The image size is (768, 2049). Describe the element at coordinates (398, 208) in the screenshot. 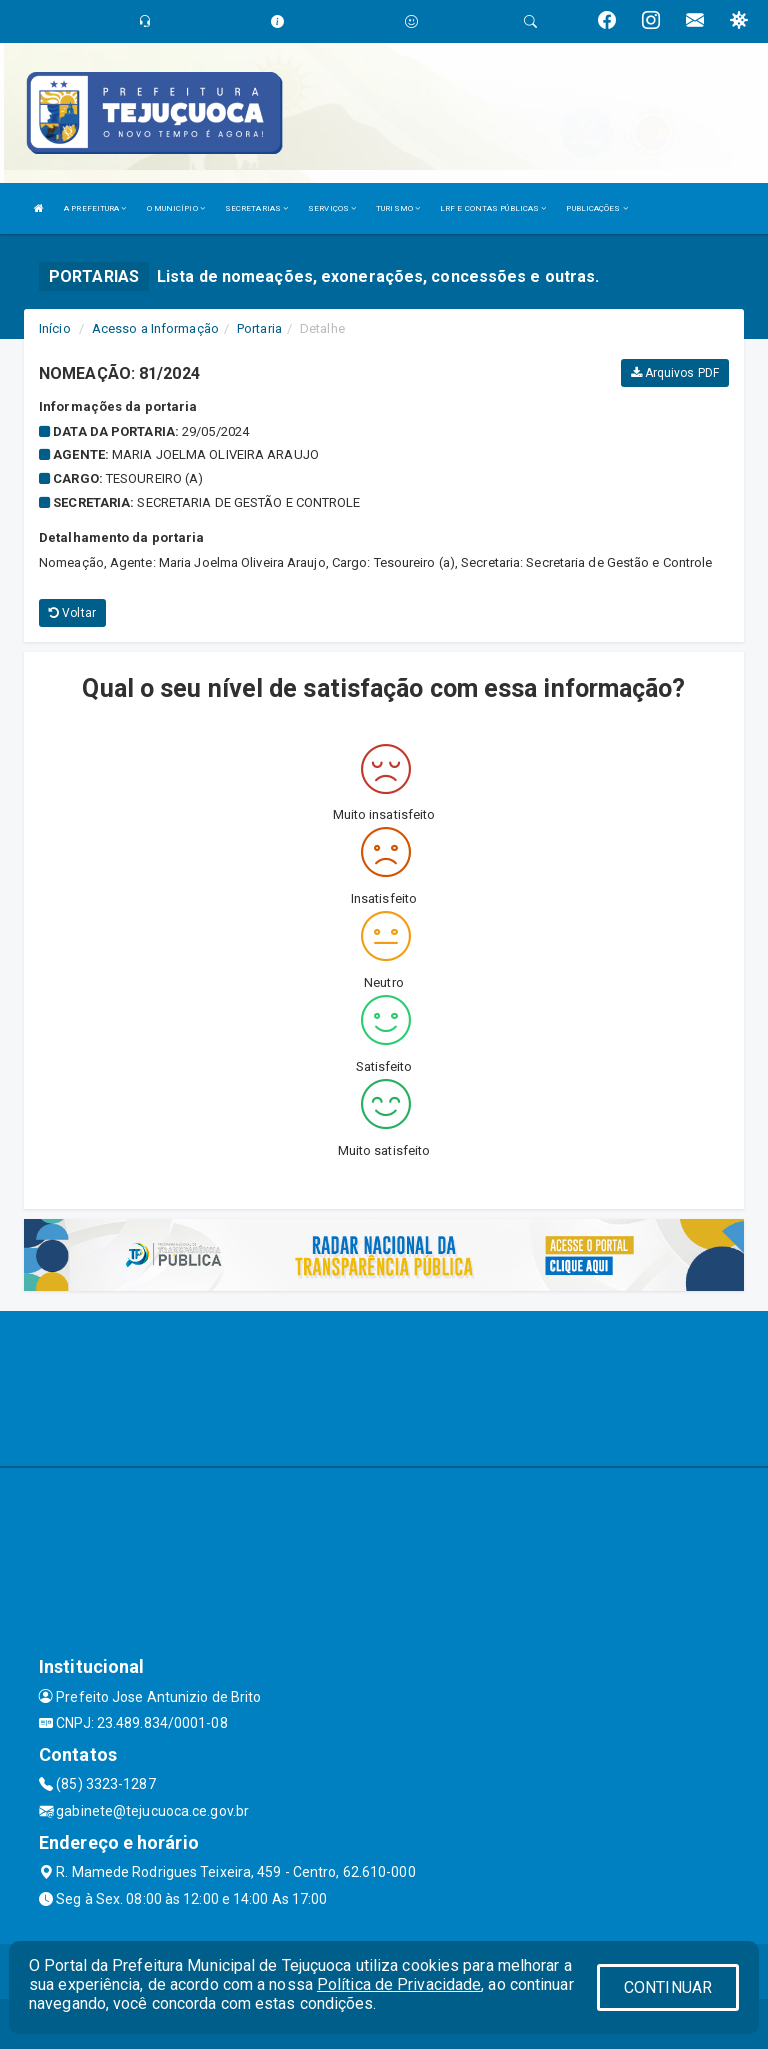

I see `TURISMO` at that location.